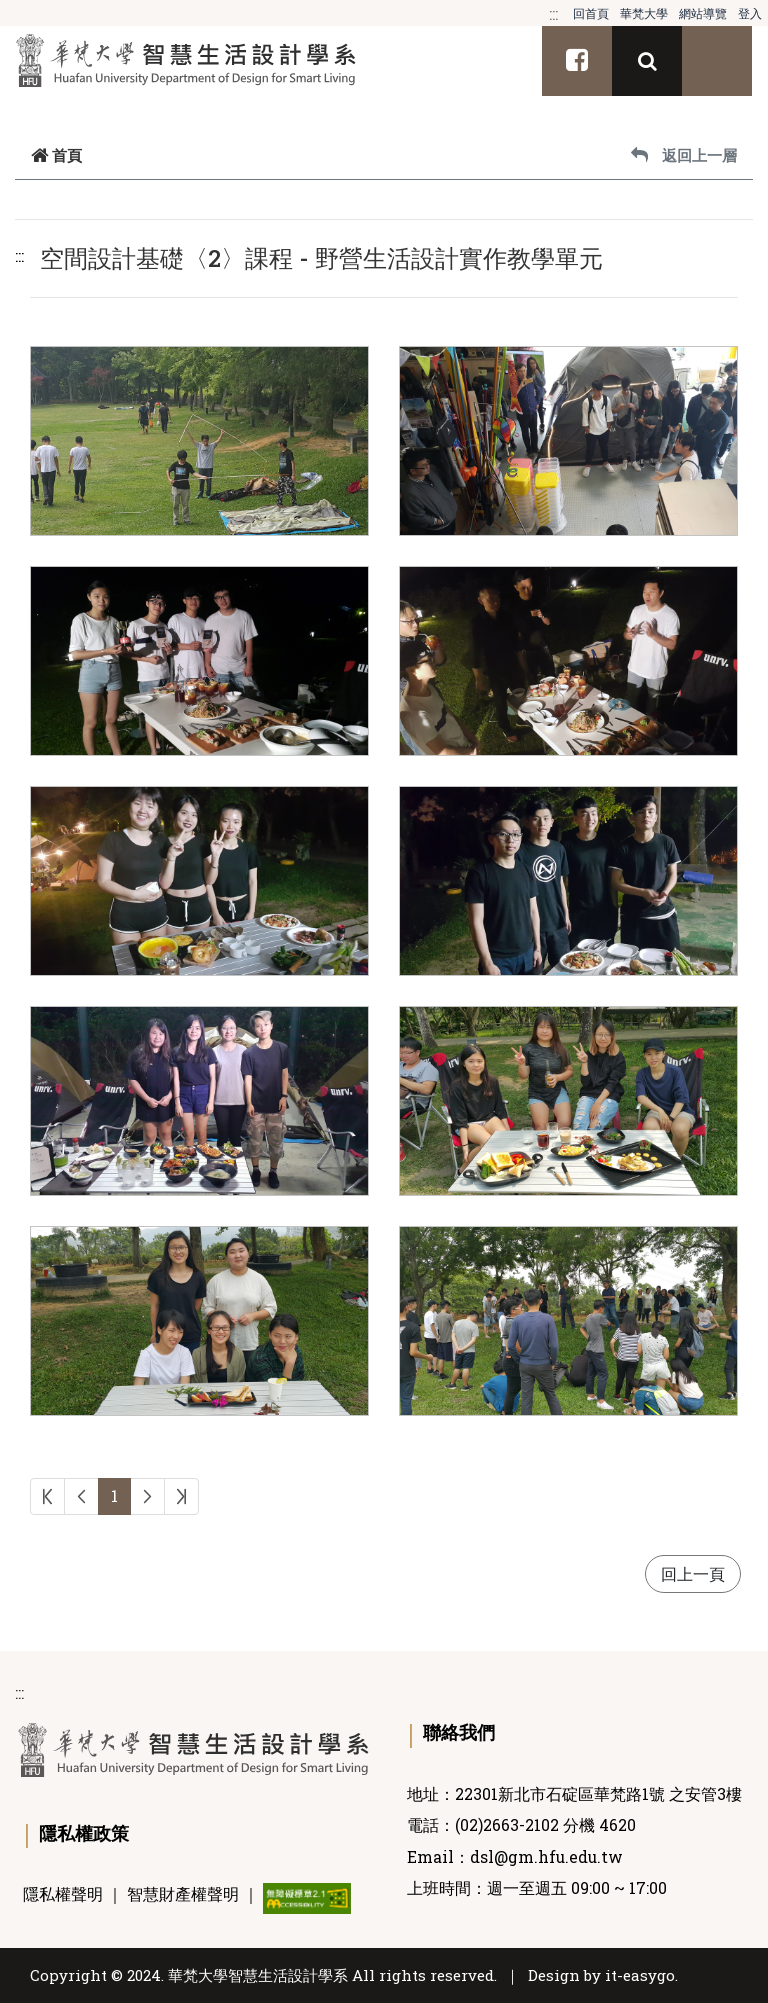 The image size is (768, 2003). What do you see at coordinates (183, 1894) in the screenshot?
I see `智慧財產權聲明` at bounding box center [183, 1894].